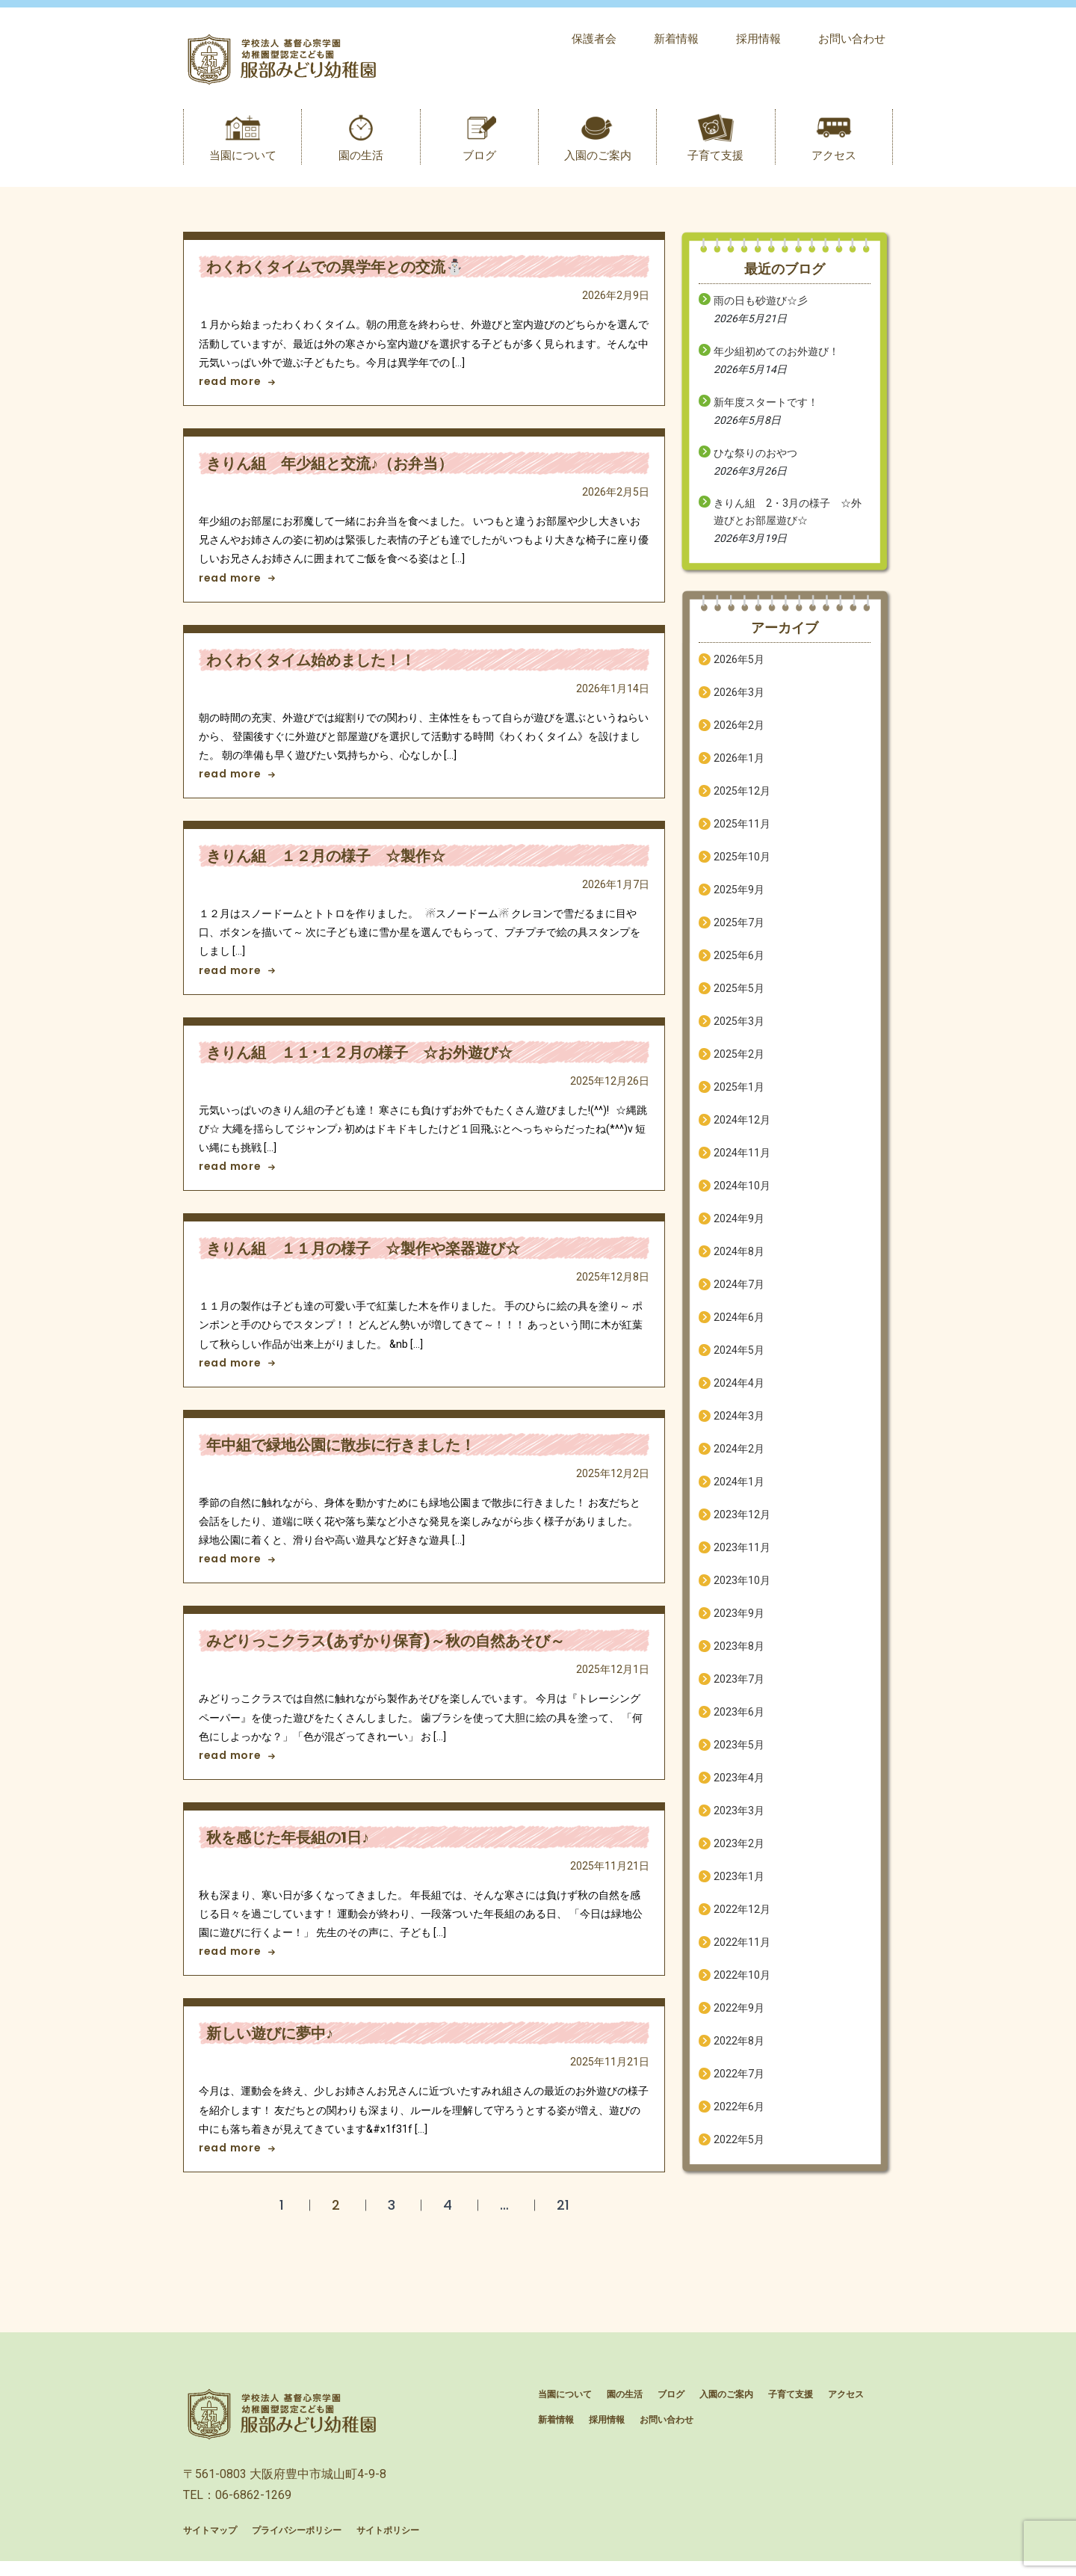  Describe the element at coordinates (742, 1555) in the screenshot. I see `2023年11月` at that location.